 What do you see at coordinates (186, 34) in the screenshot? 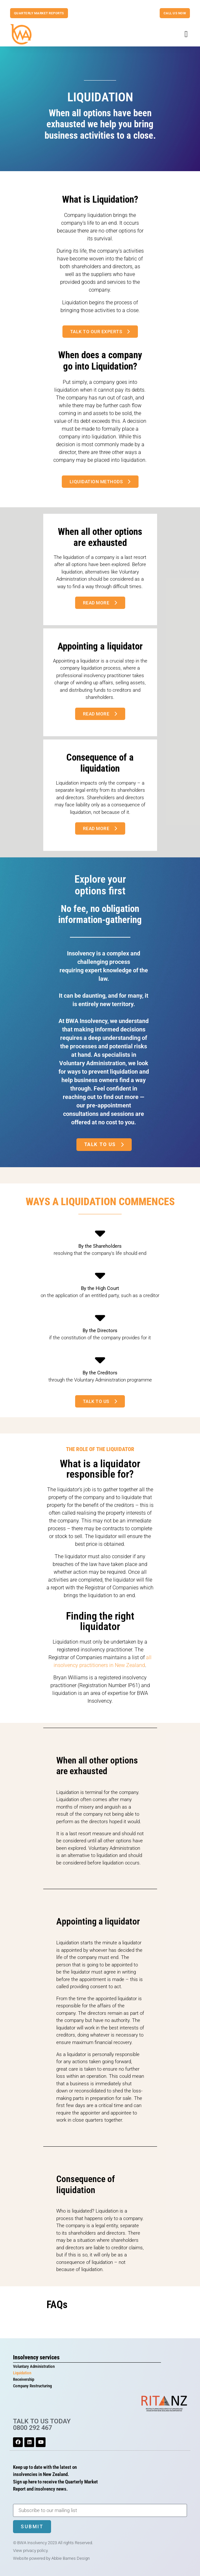
I see `[button]` at bounding box center [186, 34].